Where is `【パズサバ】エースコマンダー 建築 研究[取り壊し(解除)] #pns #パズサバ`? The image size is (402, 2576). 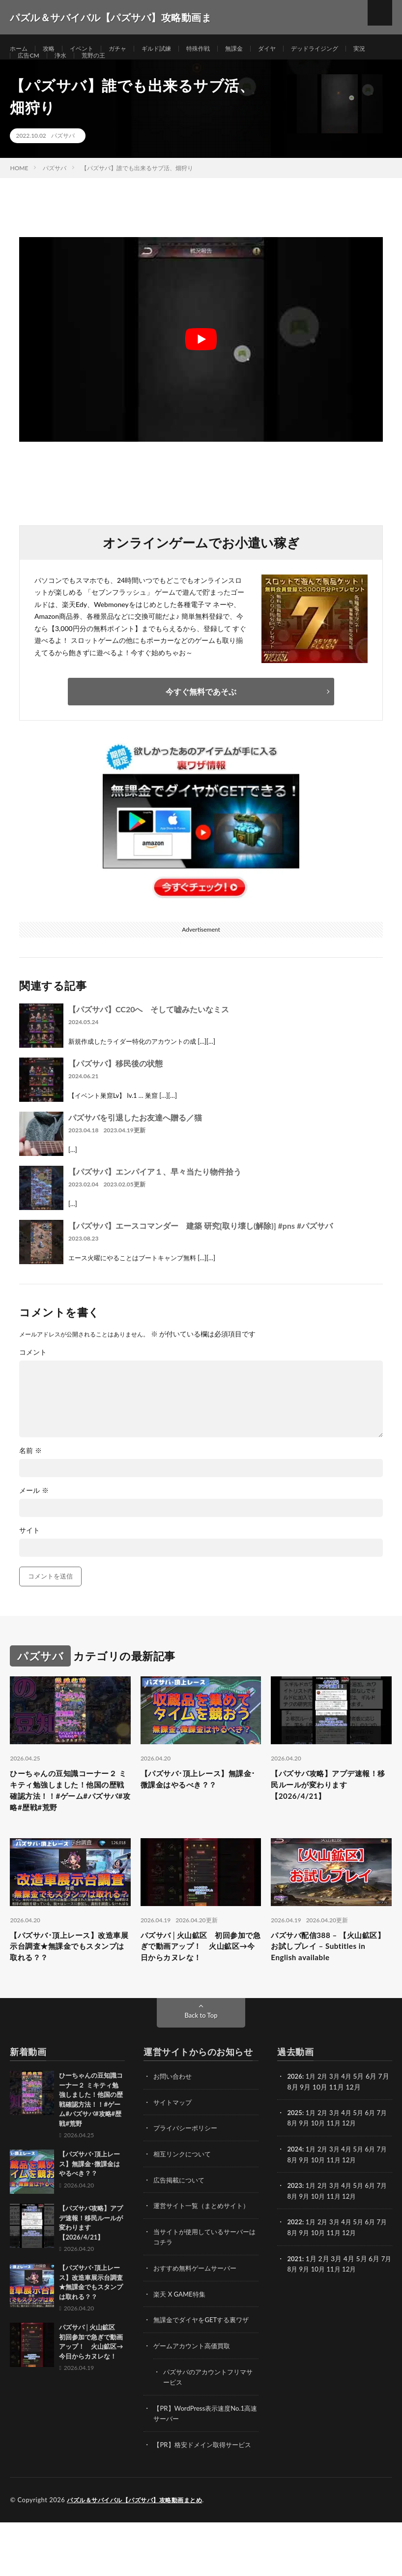
【パズサバ】エースコマンダー 建築 研究[取り壊し(解除)] #pns #パズサバ is located at coordinates (200, 1248).